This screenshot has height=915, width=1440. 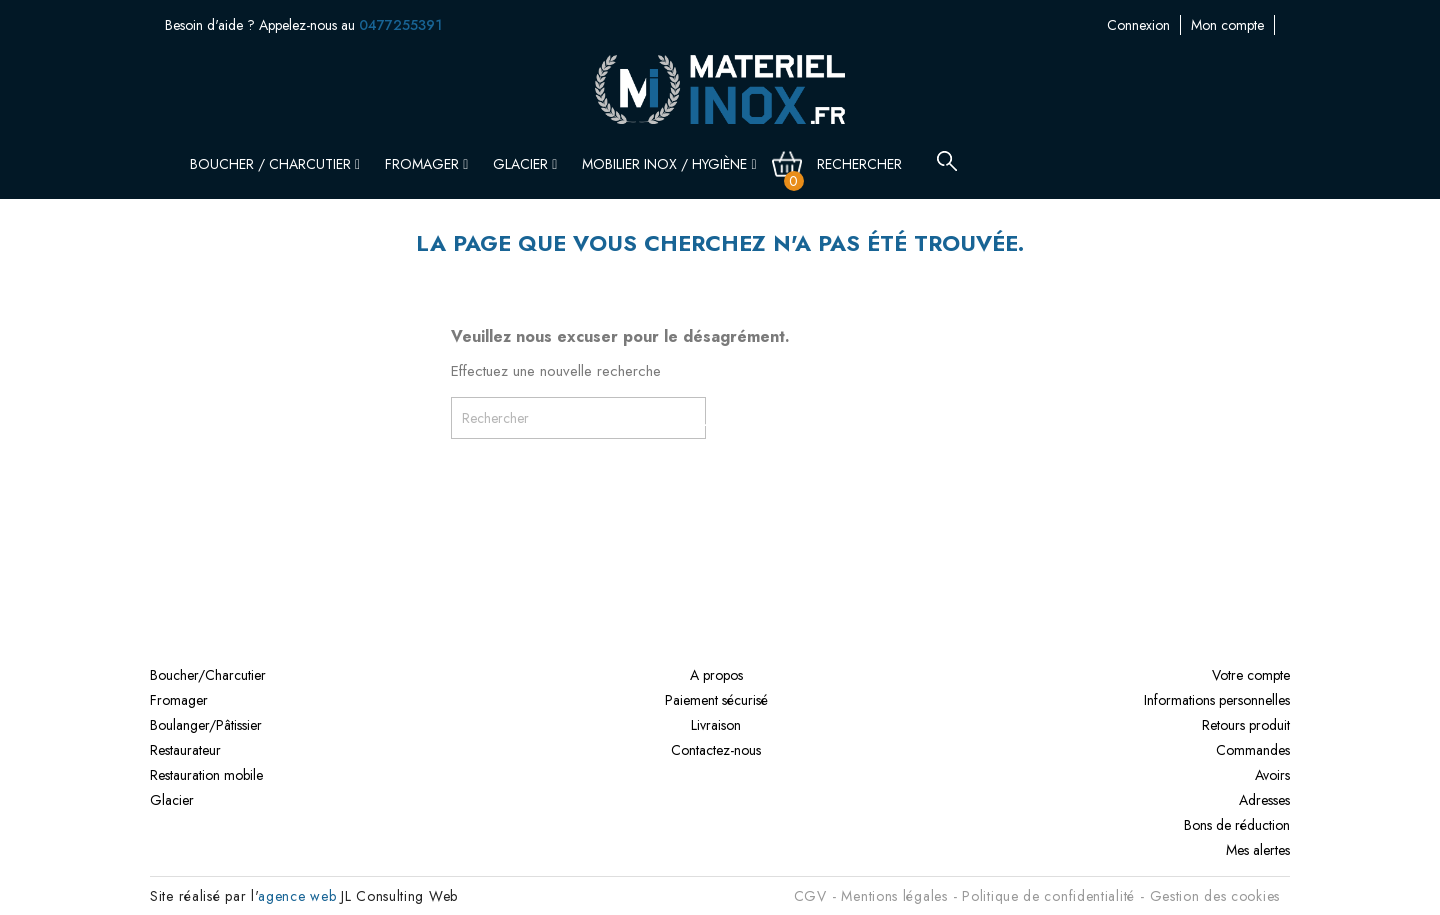 What do you see at coordinates (400, 25) in the screenshot?
I see `0477255391` at bounding box center [400, 25].